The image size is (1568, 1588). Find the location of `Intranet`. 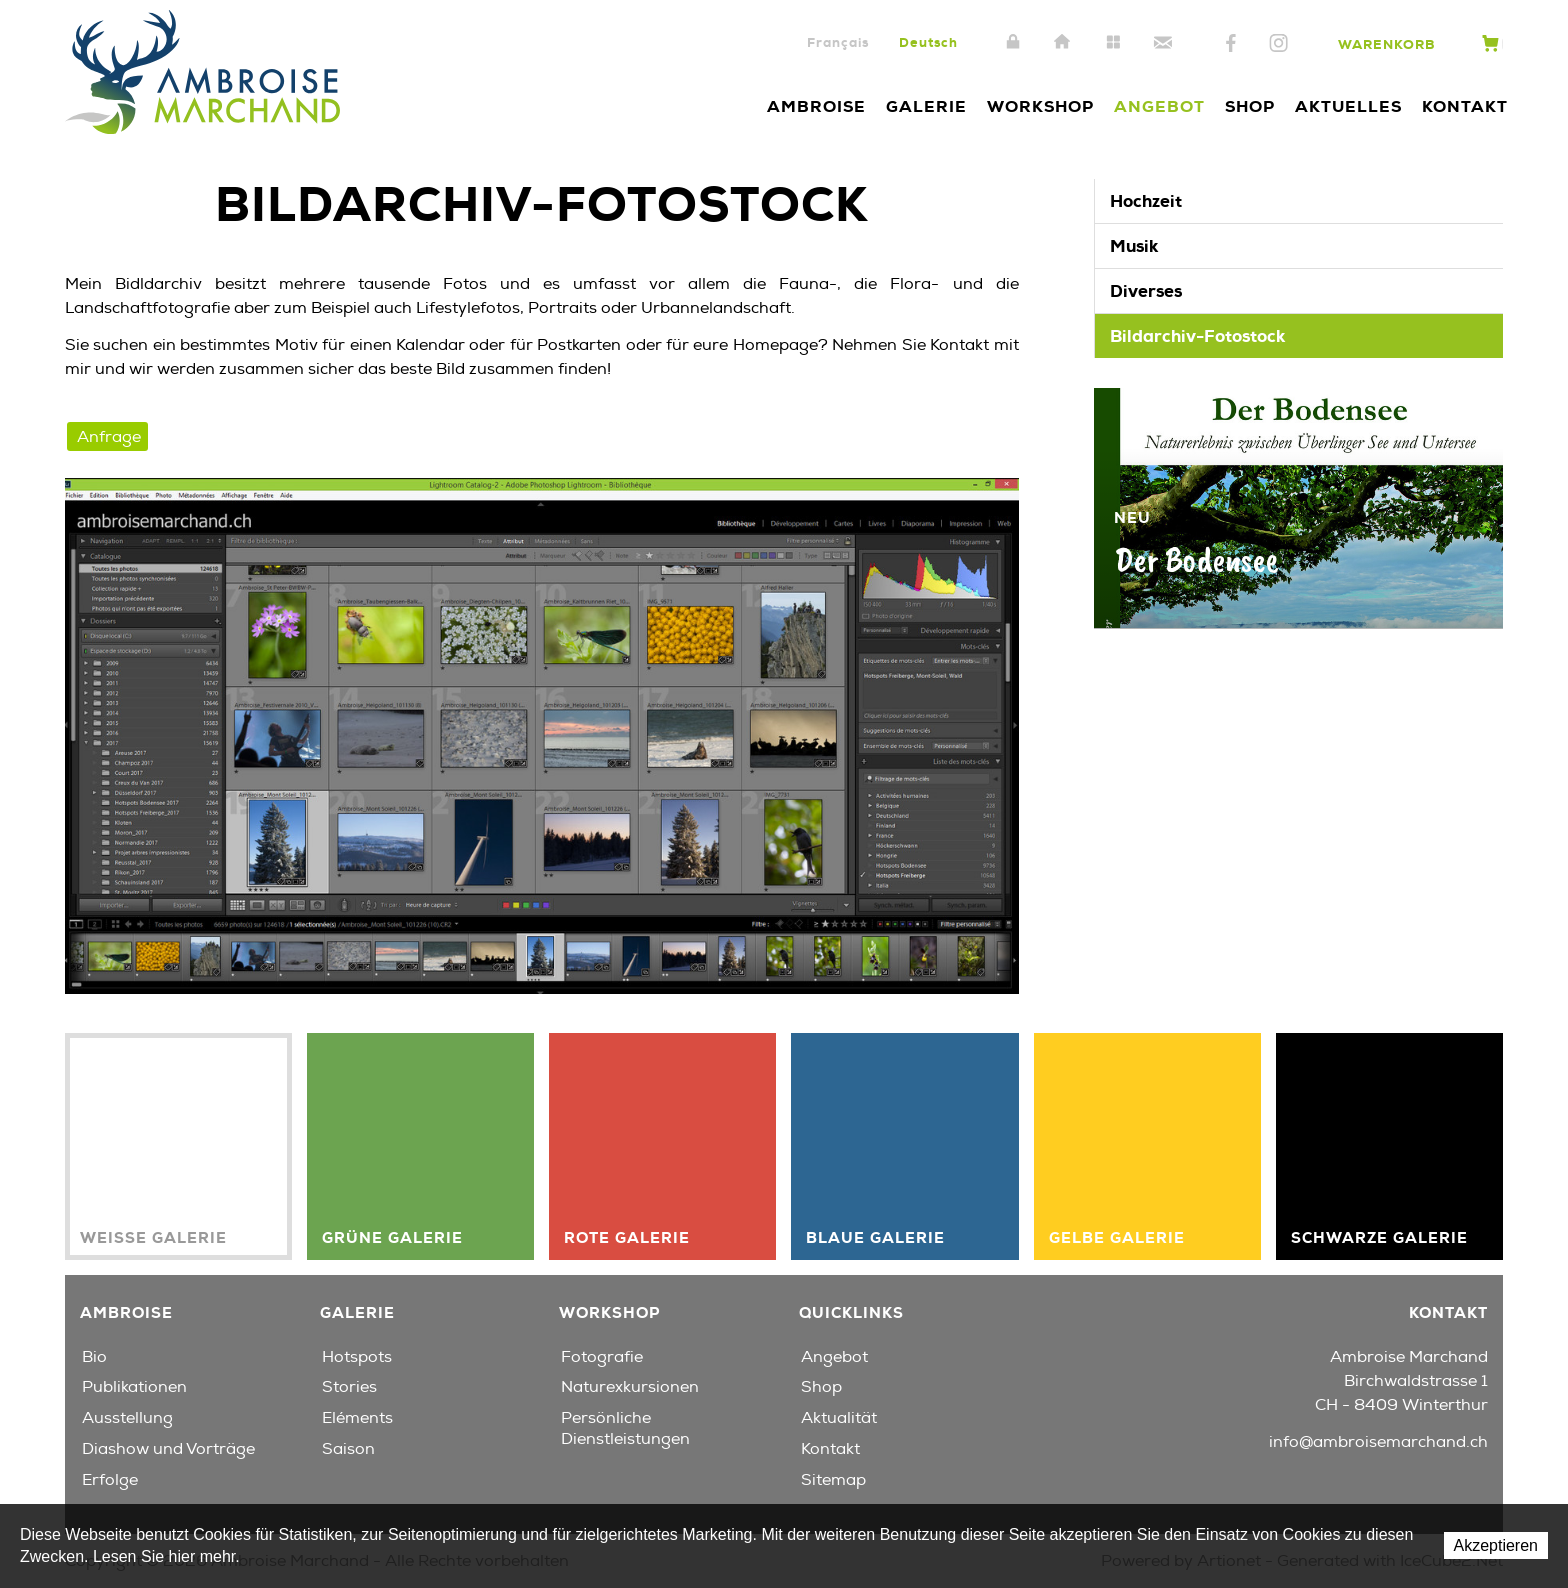

Intranet is located at coordinates (1013, 43).